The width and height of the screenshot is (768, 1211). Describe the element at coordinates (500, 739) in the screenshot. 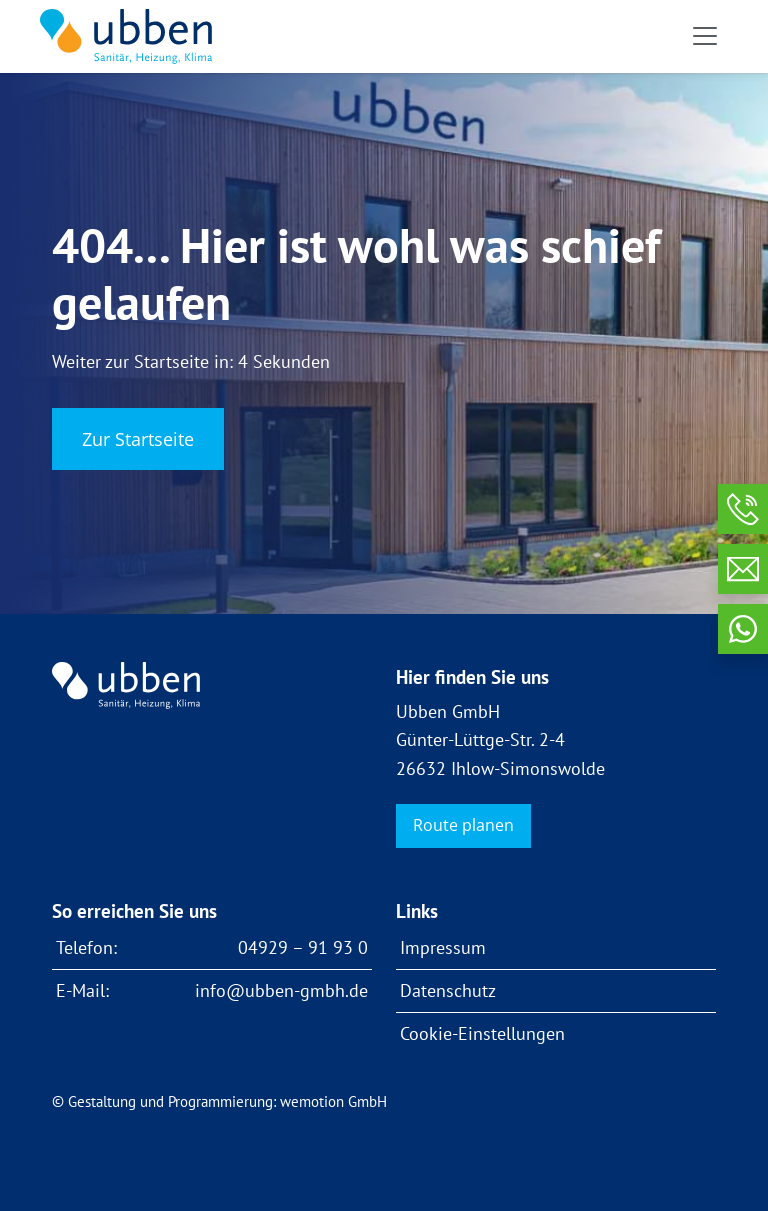

I see `Ubben GmbH Günter-Lüttge-Str. 2-4 26632 Ihlow-Simonswolde` at that location.